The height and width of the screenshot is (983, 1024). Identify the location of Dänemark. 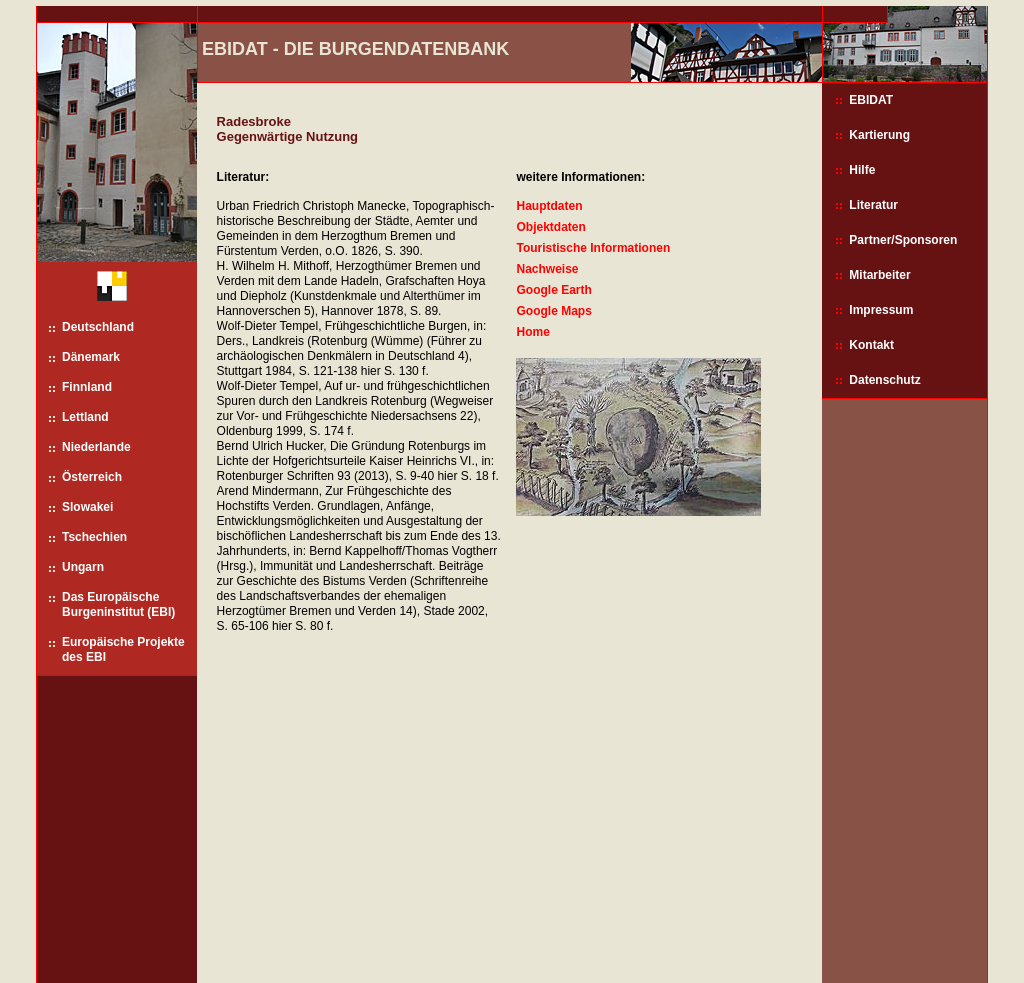
(91, 357).